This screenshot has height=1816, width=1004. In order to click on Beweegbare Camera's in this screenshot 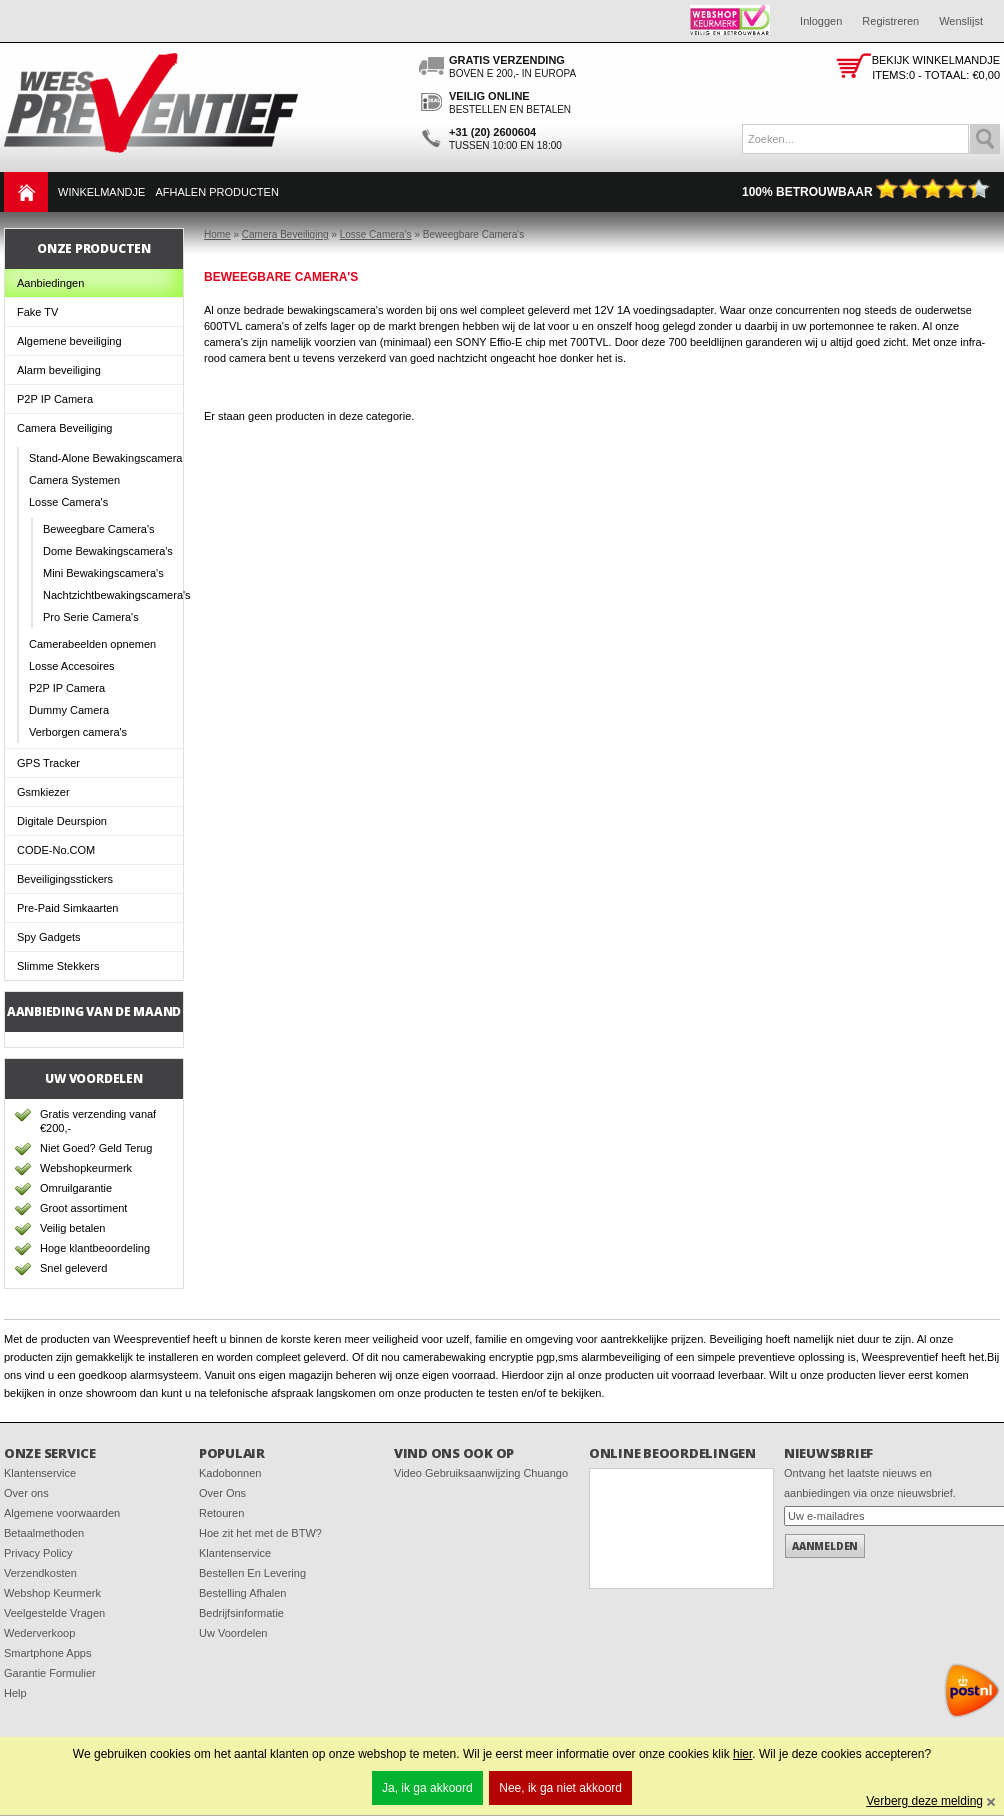, I will do `click(99, 529)`.